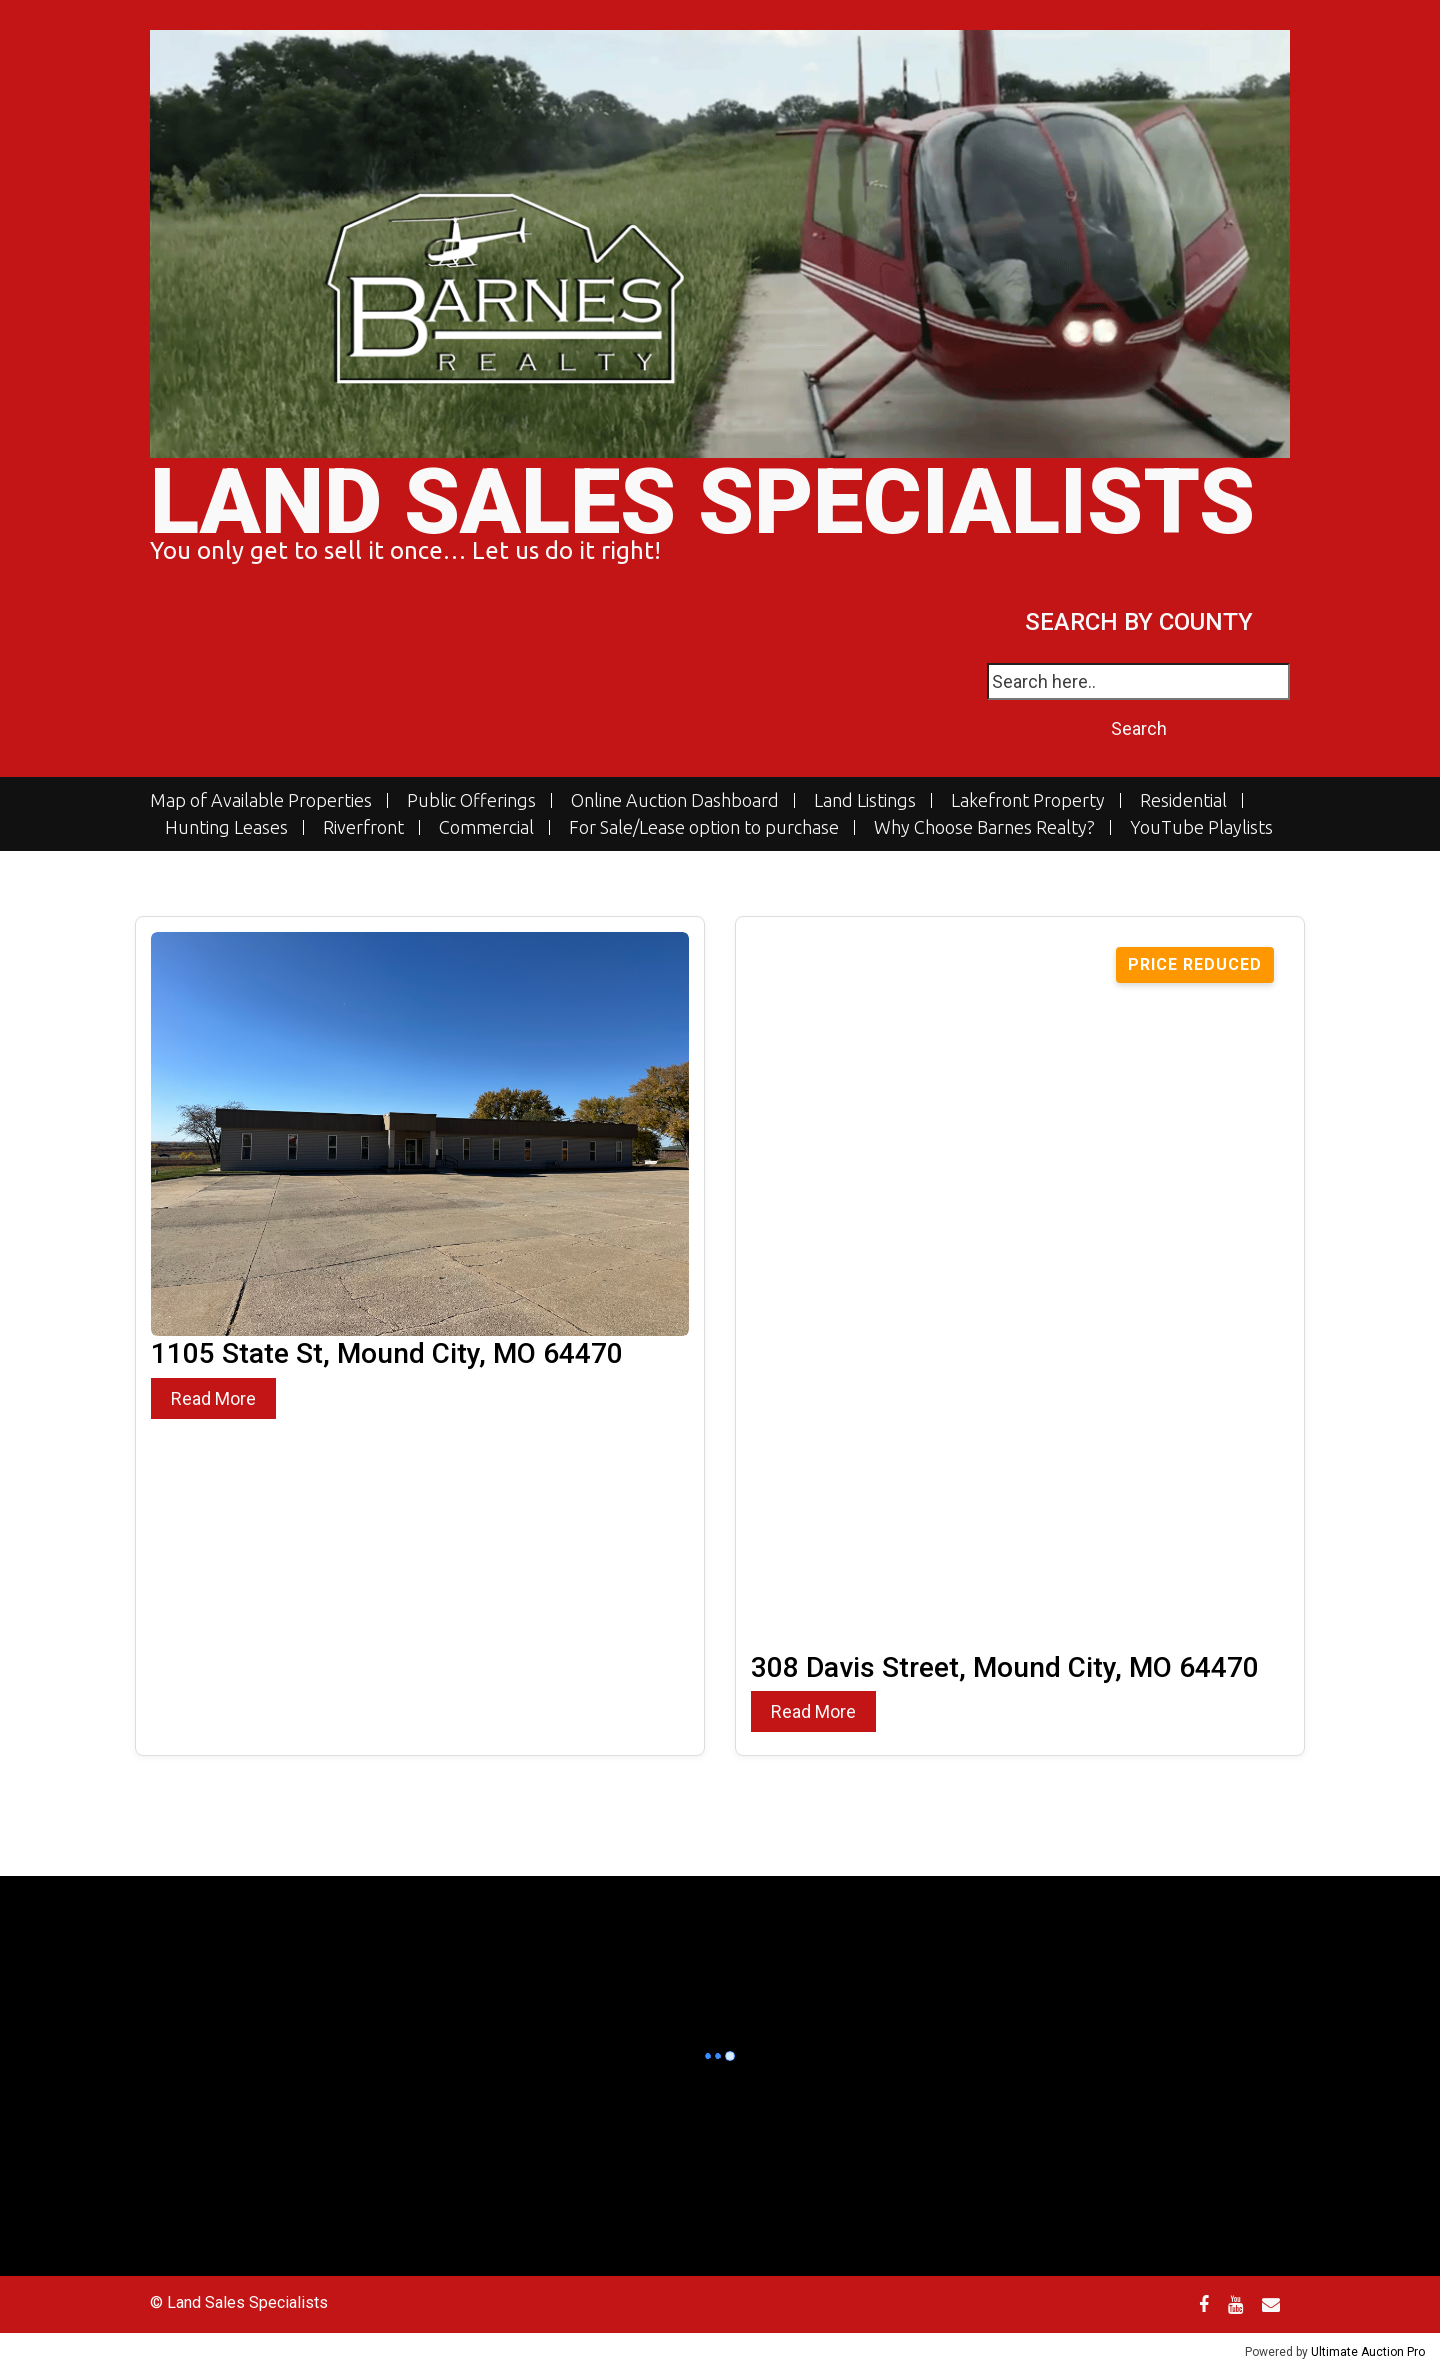 Image resolution: width=1440 pixels, height=2376 pixels. What do you see at coordinates (213, 1398) in the screenshot?
I see `Read More` at bounding box center [213, 1398].